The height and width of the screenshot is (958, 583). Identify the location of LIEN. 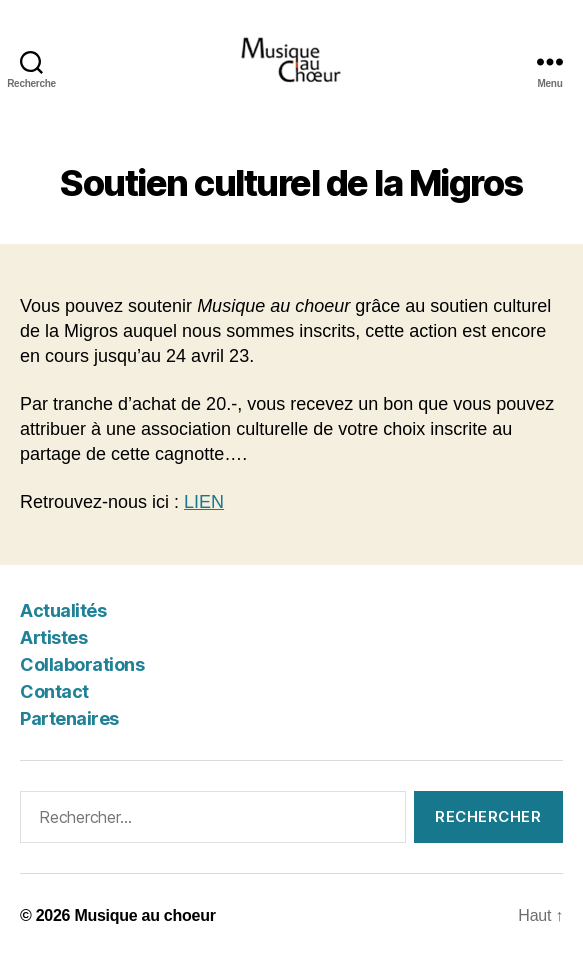
(204, 502).